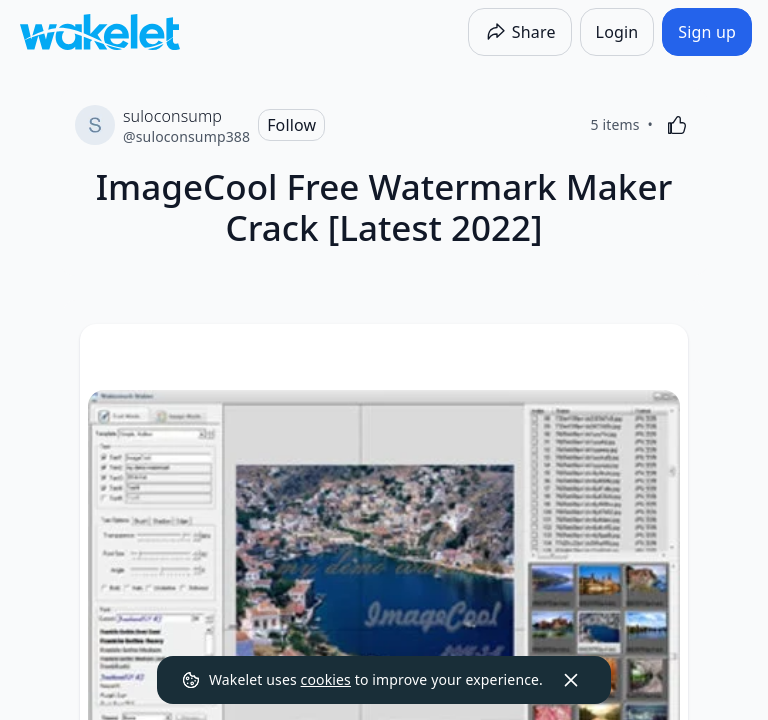 The height and width of the screenshot is (720, 768). Describe the element at coordinates (677, 125) in the screenshot. I see `[Like]` at that location.